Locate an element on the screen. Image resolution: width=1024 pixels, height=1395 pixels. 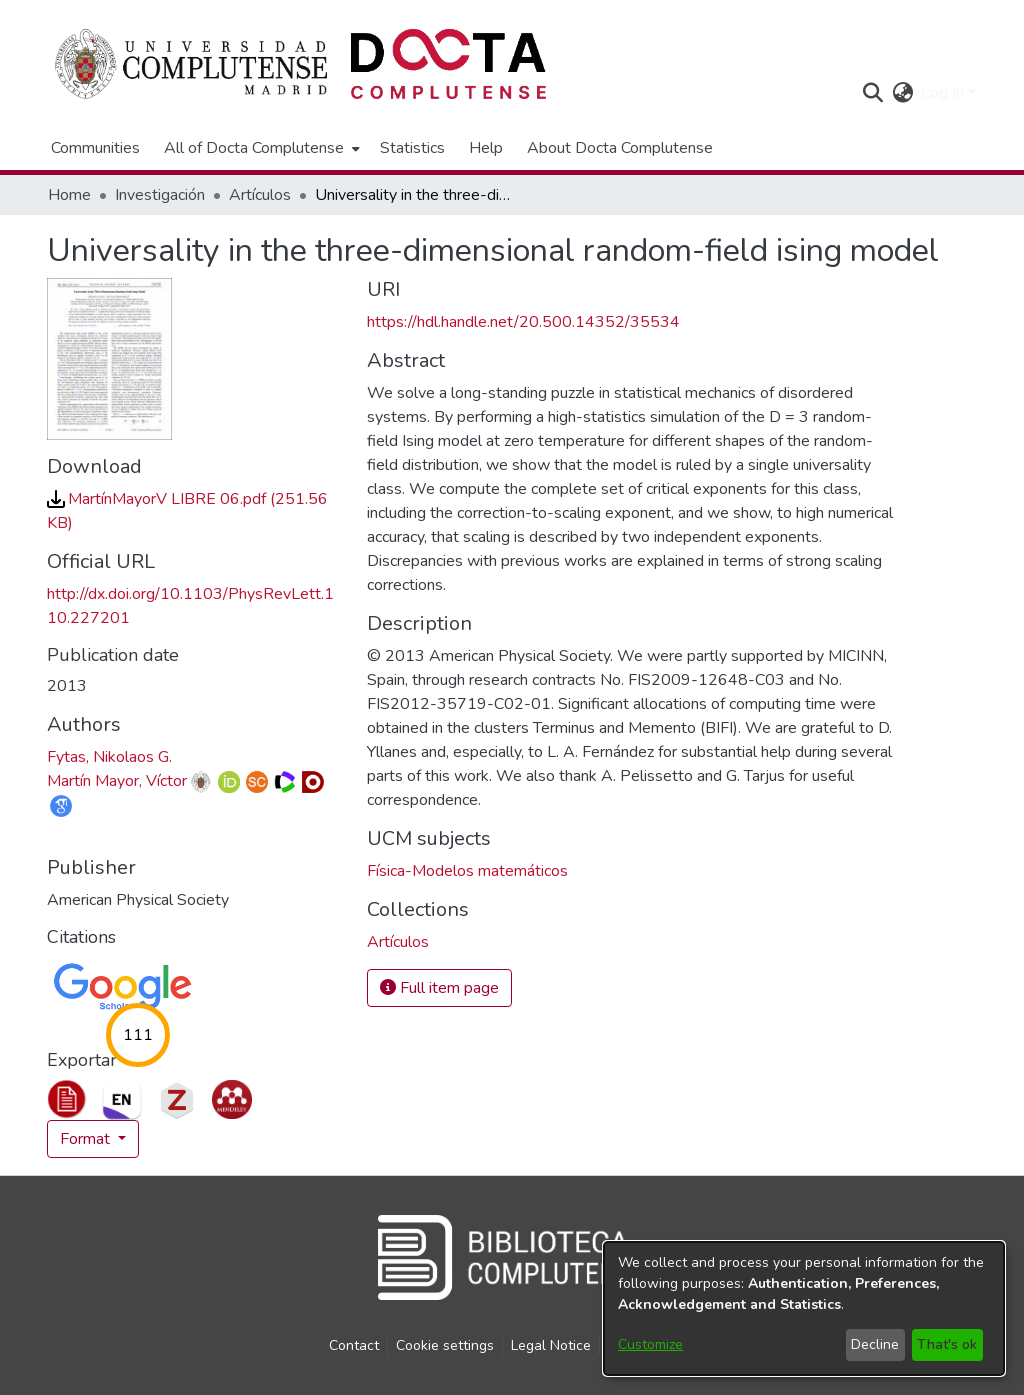
Investigación [link] is located at coordinates (160, 195).